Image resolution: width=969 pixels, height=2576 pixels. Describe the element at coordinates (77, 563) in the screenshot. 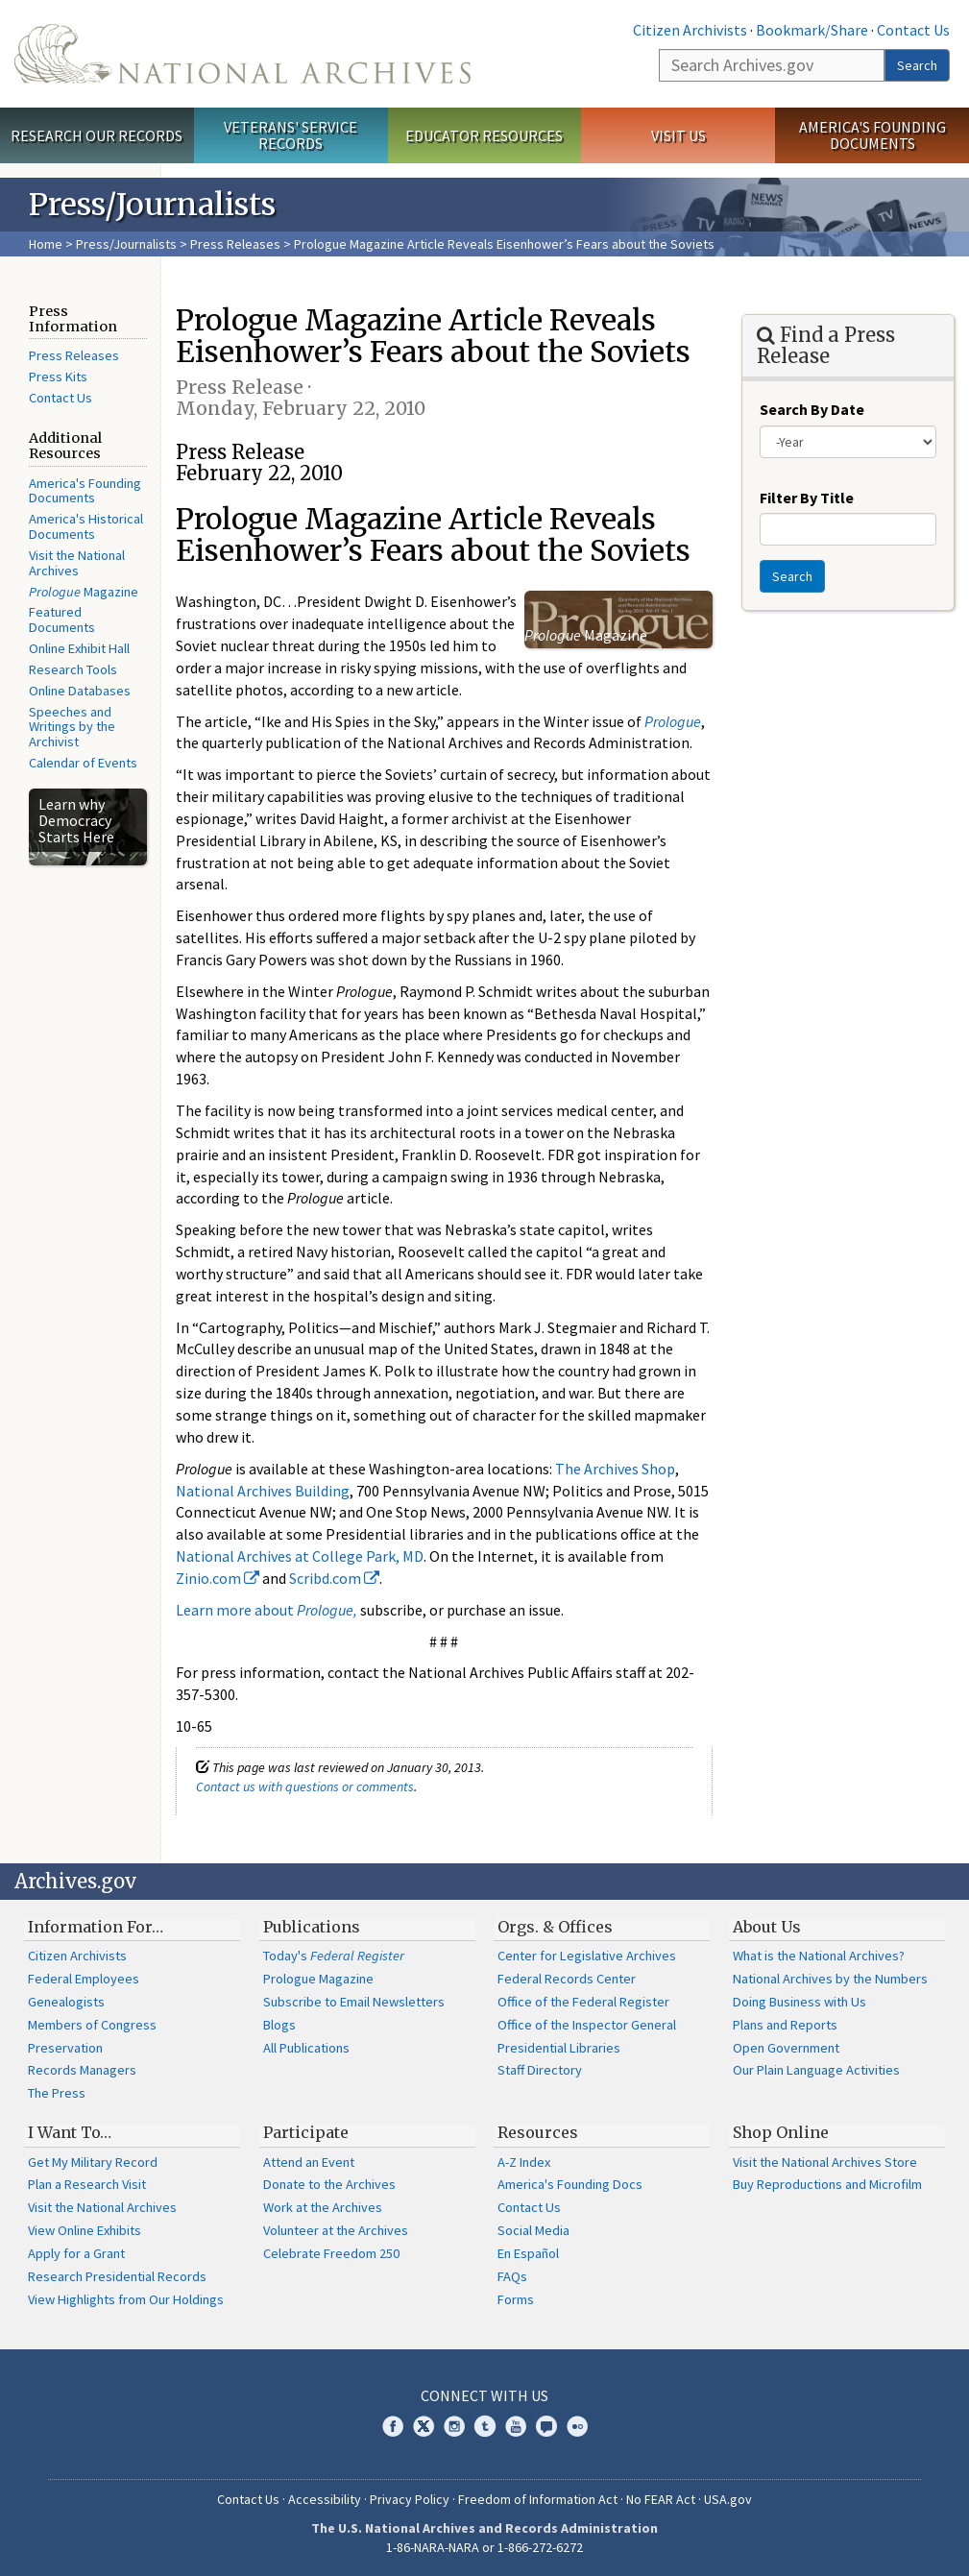

I see `Visit the National Archives` at that location.